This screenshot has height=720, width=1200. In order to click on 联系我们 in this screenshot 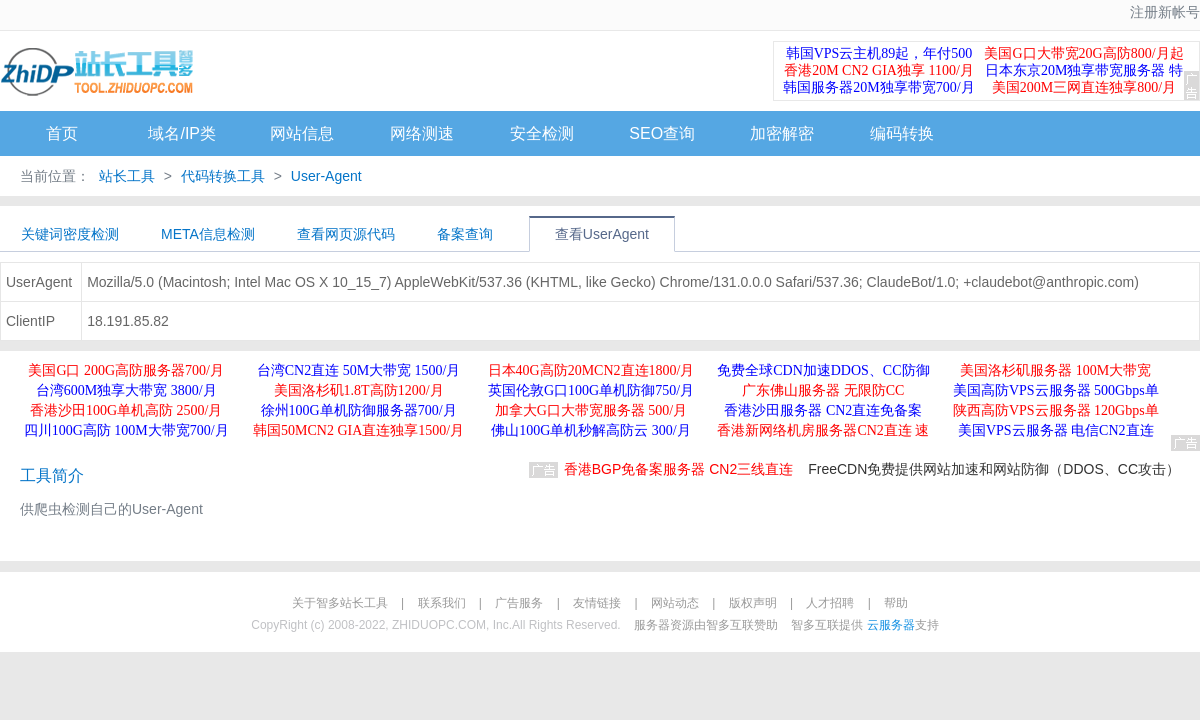, I will do `click(442, 603)`.